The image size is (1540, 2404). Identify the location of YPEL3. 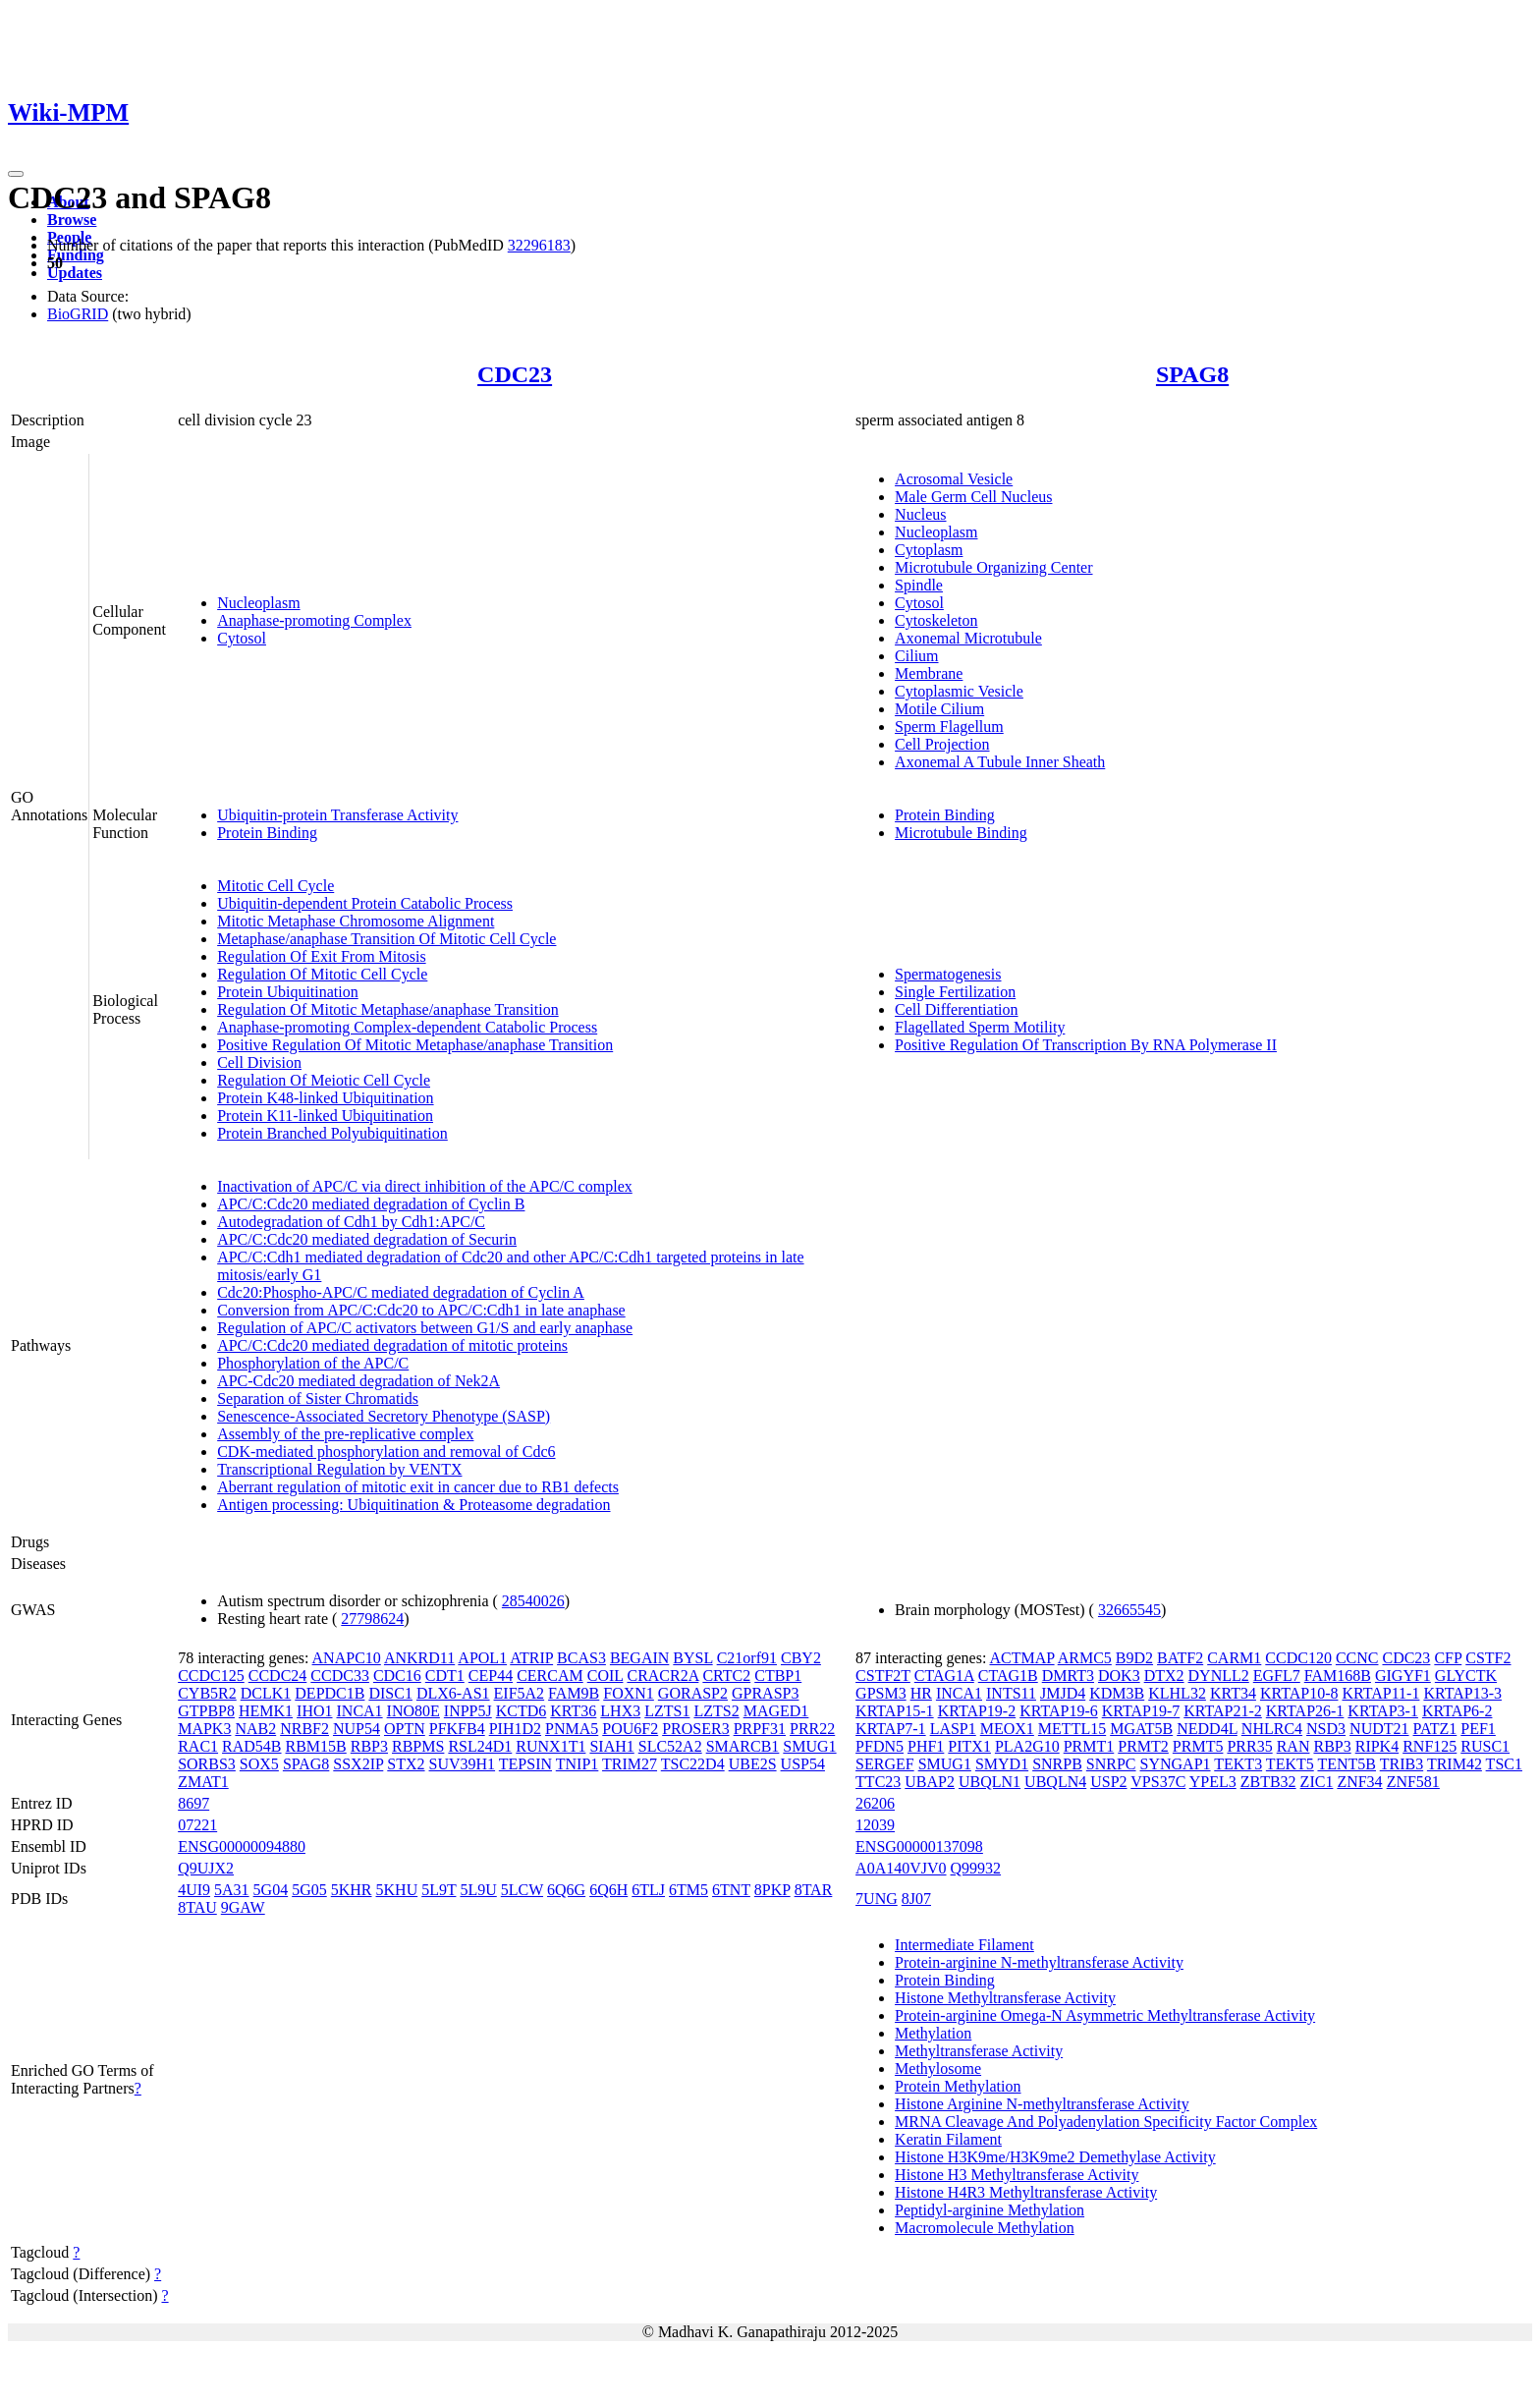
(1213, 1781).